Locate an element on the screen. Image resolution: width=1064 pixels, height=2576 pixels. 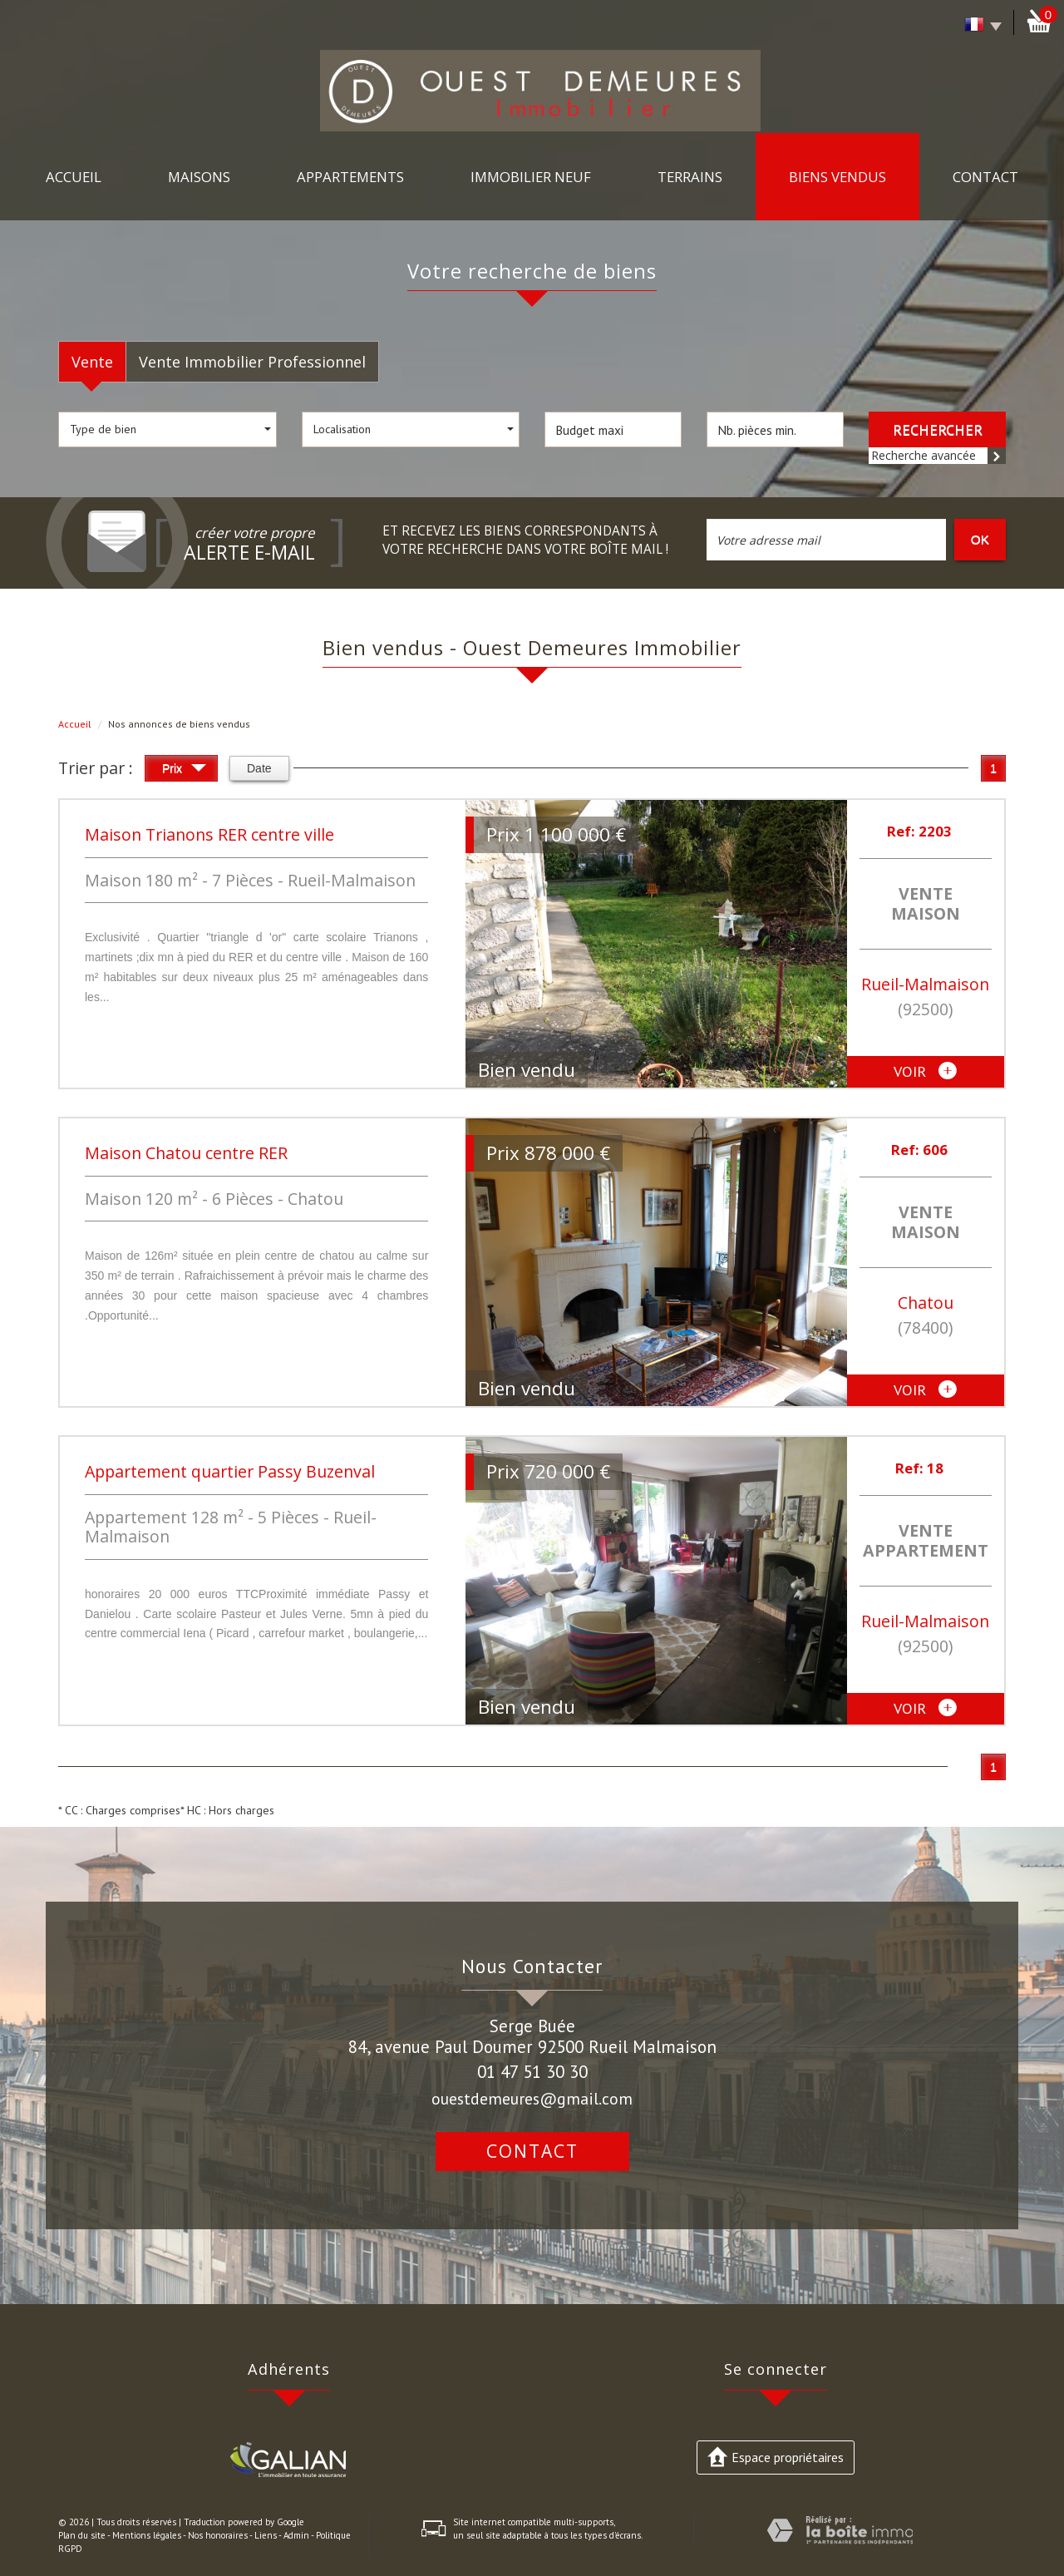
Accueil is located at coordinates (73, 176).